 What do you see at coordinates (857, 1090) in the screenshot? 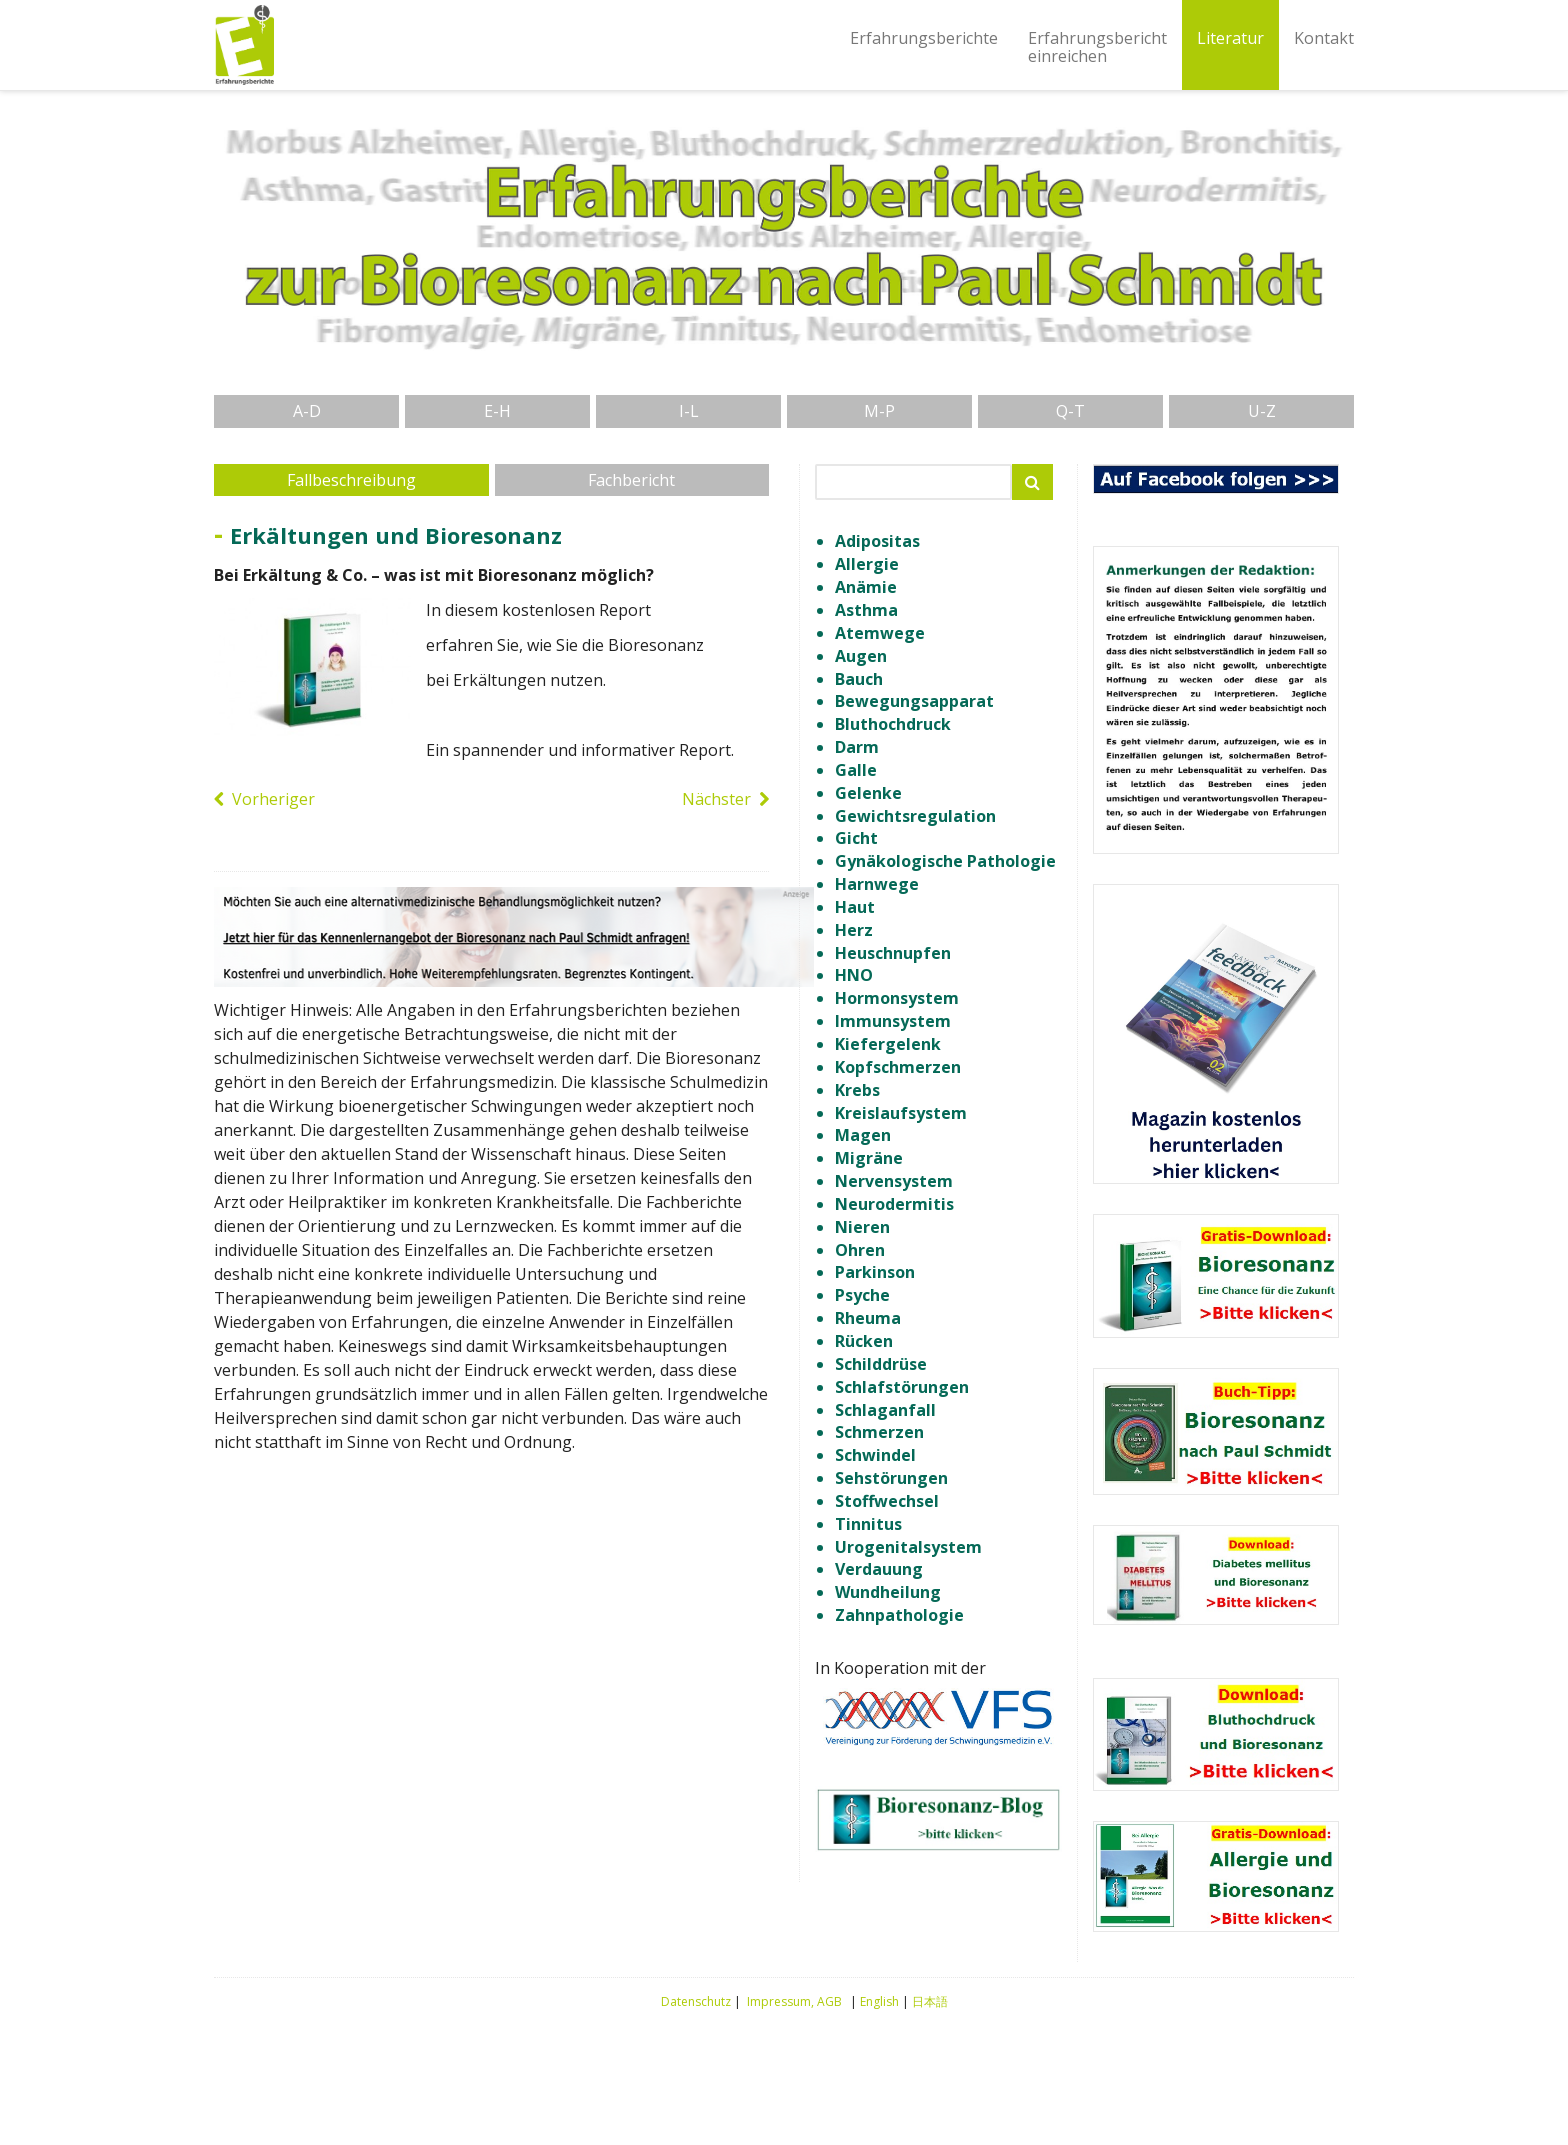
I see `Krebs` at bounding box center [857, 1090].